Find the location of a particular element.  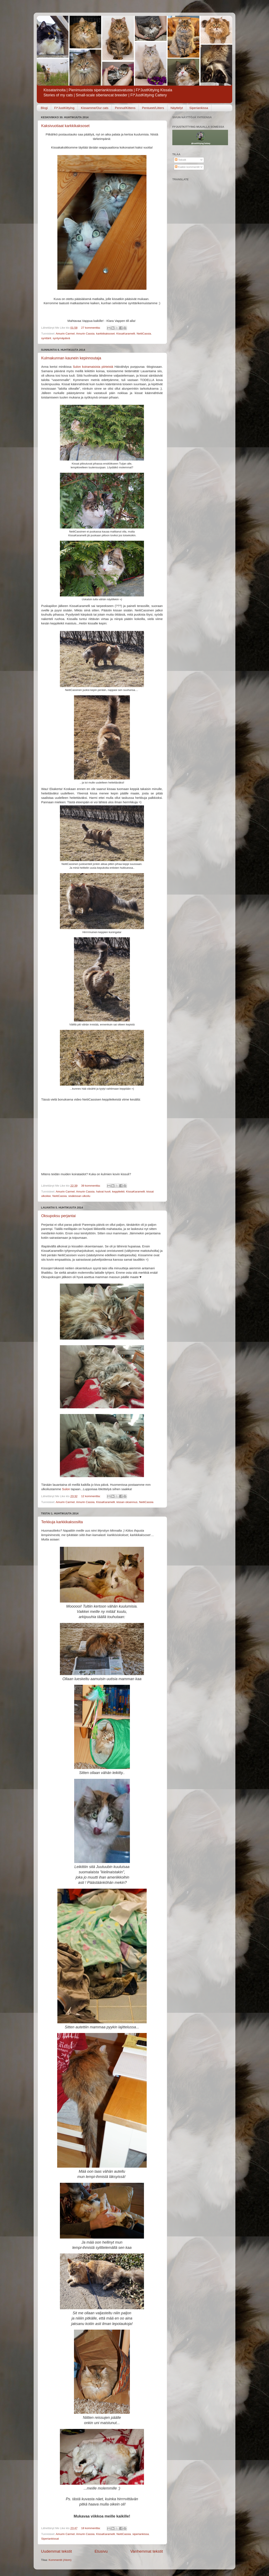

Uudemmat tekstit is located at coordinates (56, 2551).